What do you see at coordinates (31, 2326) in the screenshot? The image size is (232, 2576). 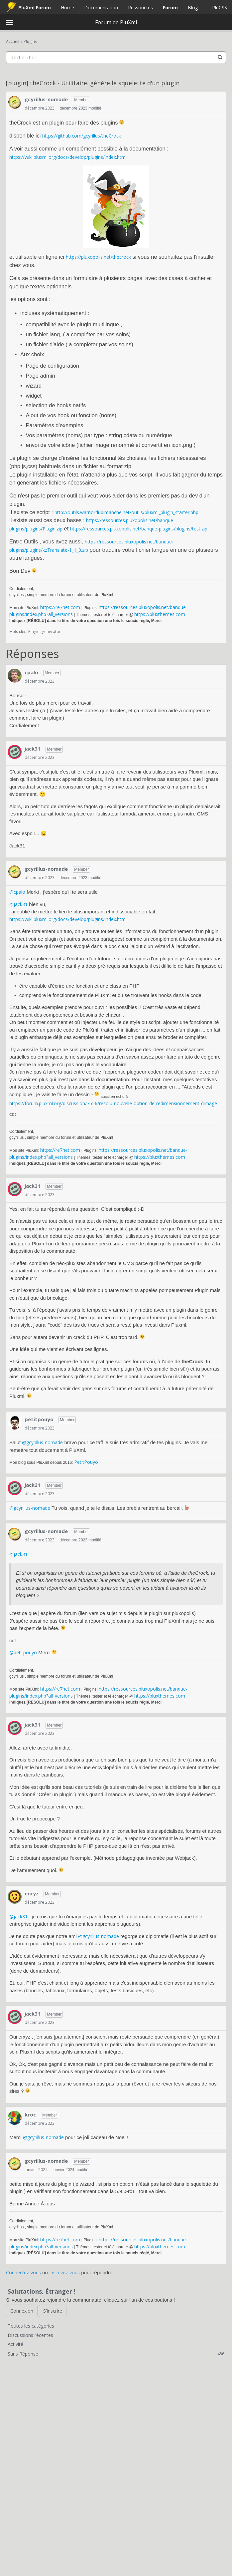 I see `Toutes les catégories` at bounding box center [31, 2326].